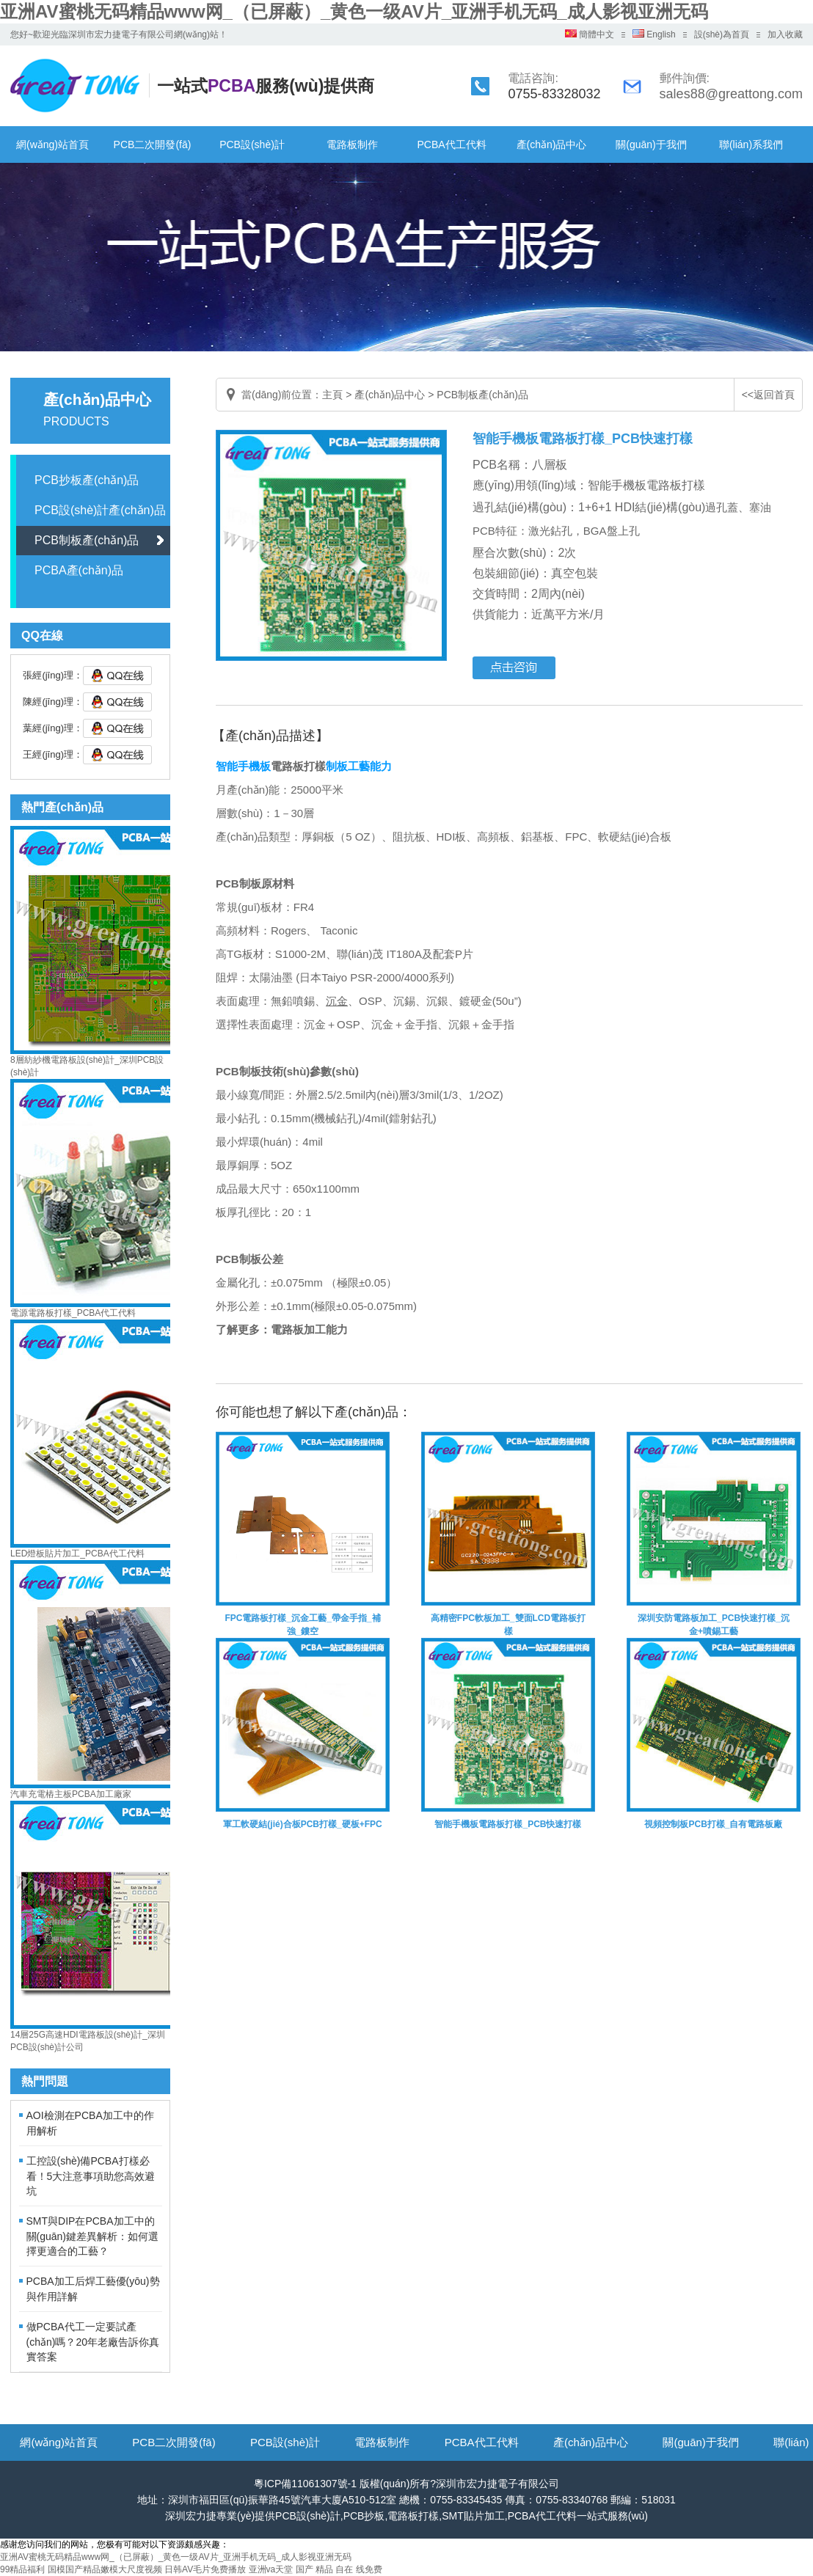  Describe the element at coordinates (252, 144) in the screenshot. I see `PCB設(shè)計` at that location.